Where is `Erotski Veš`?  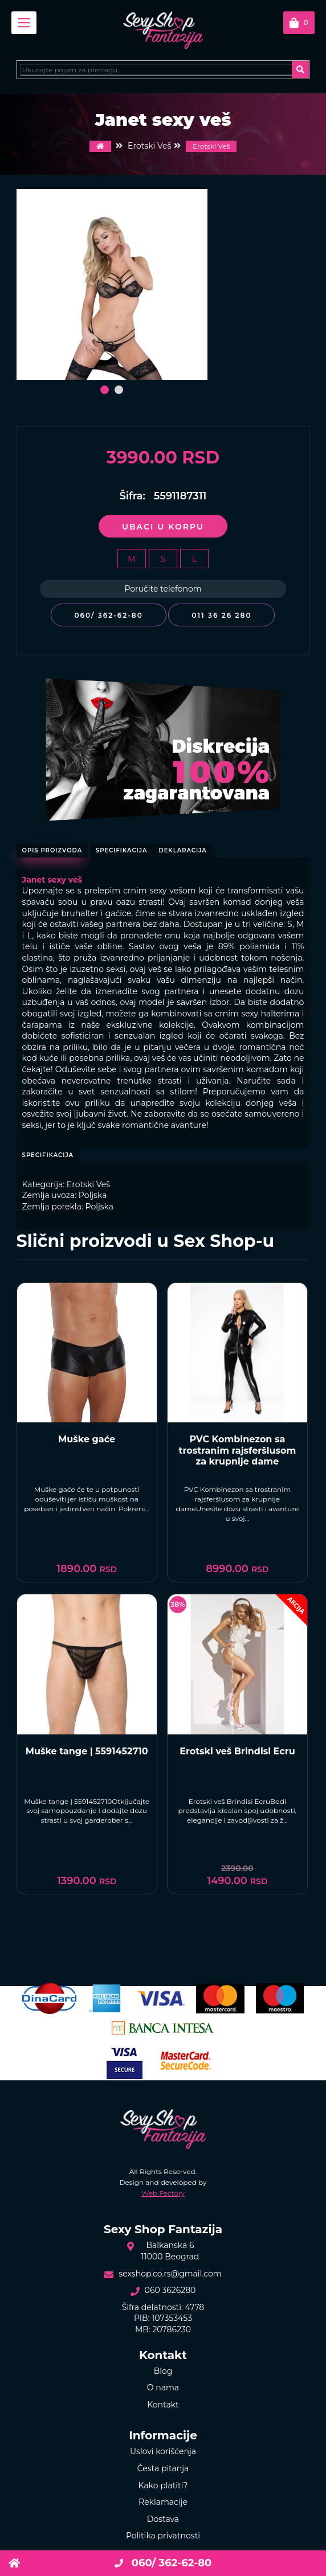
Erotski Veš is located at coordinates (211, 146).